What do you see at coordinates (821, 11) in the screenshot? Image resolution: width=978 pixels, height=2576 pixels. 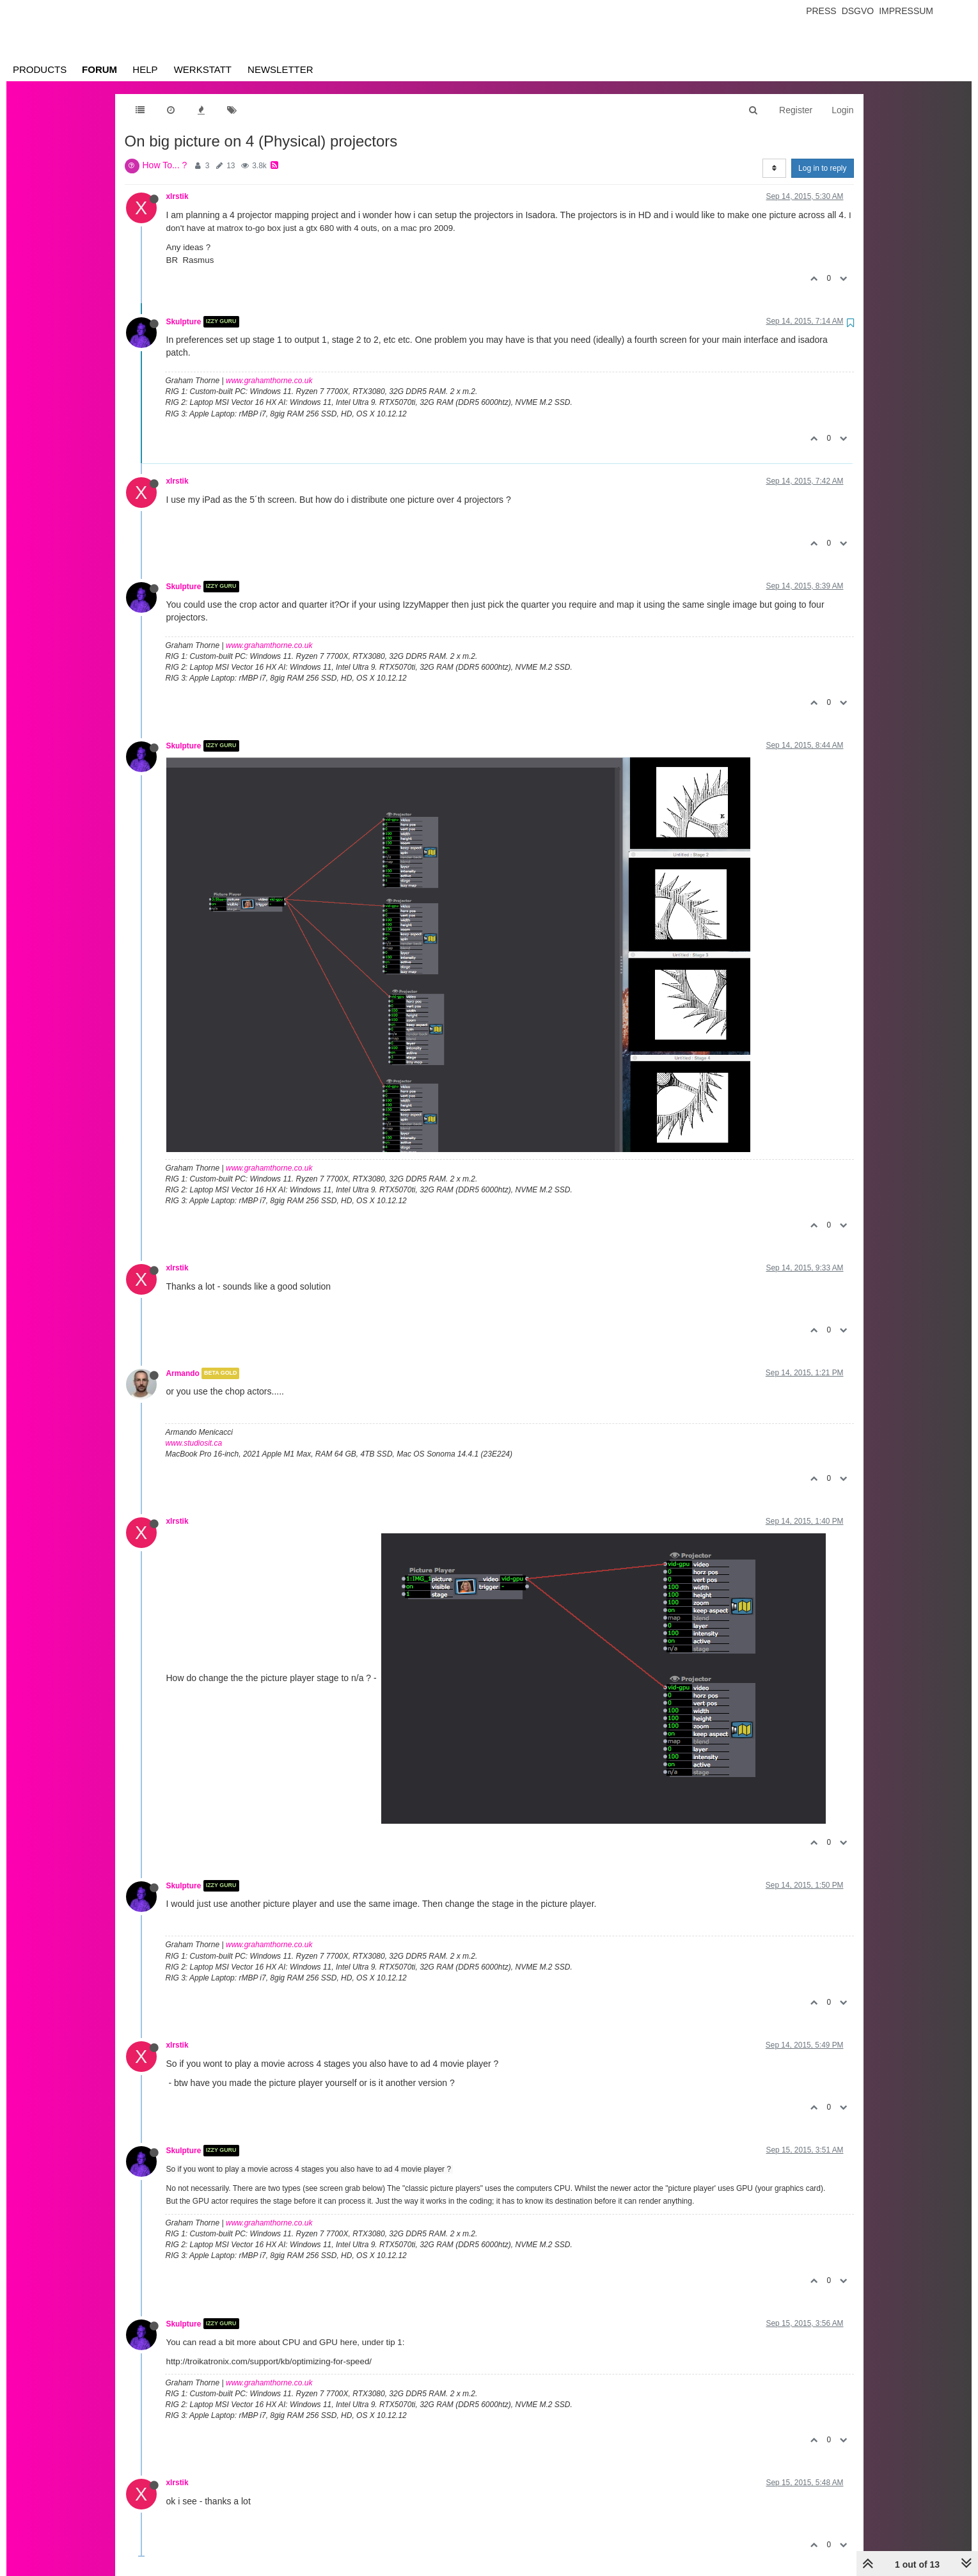 I see `Press` at bounding box center [821, 11].